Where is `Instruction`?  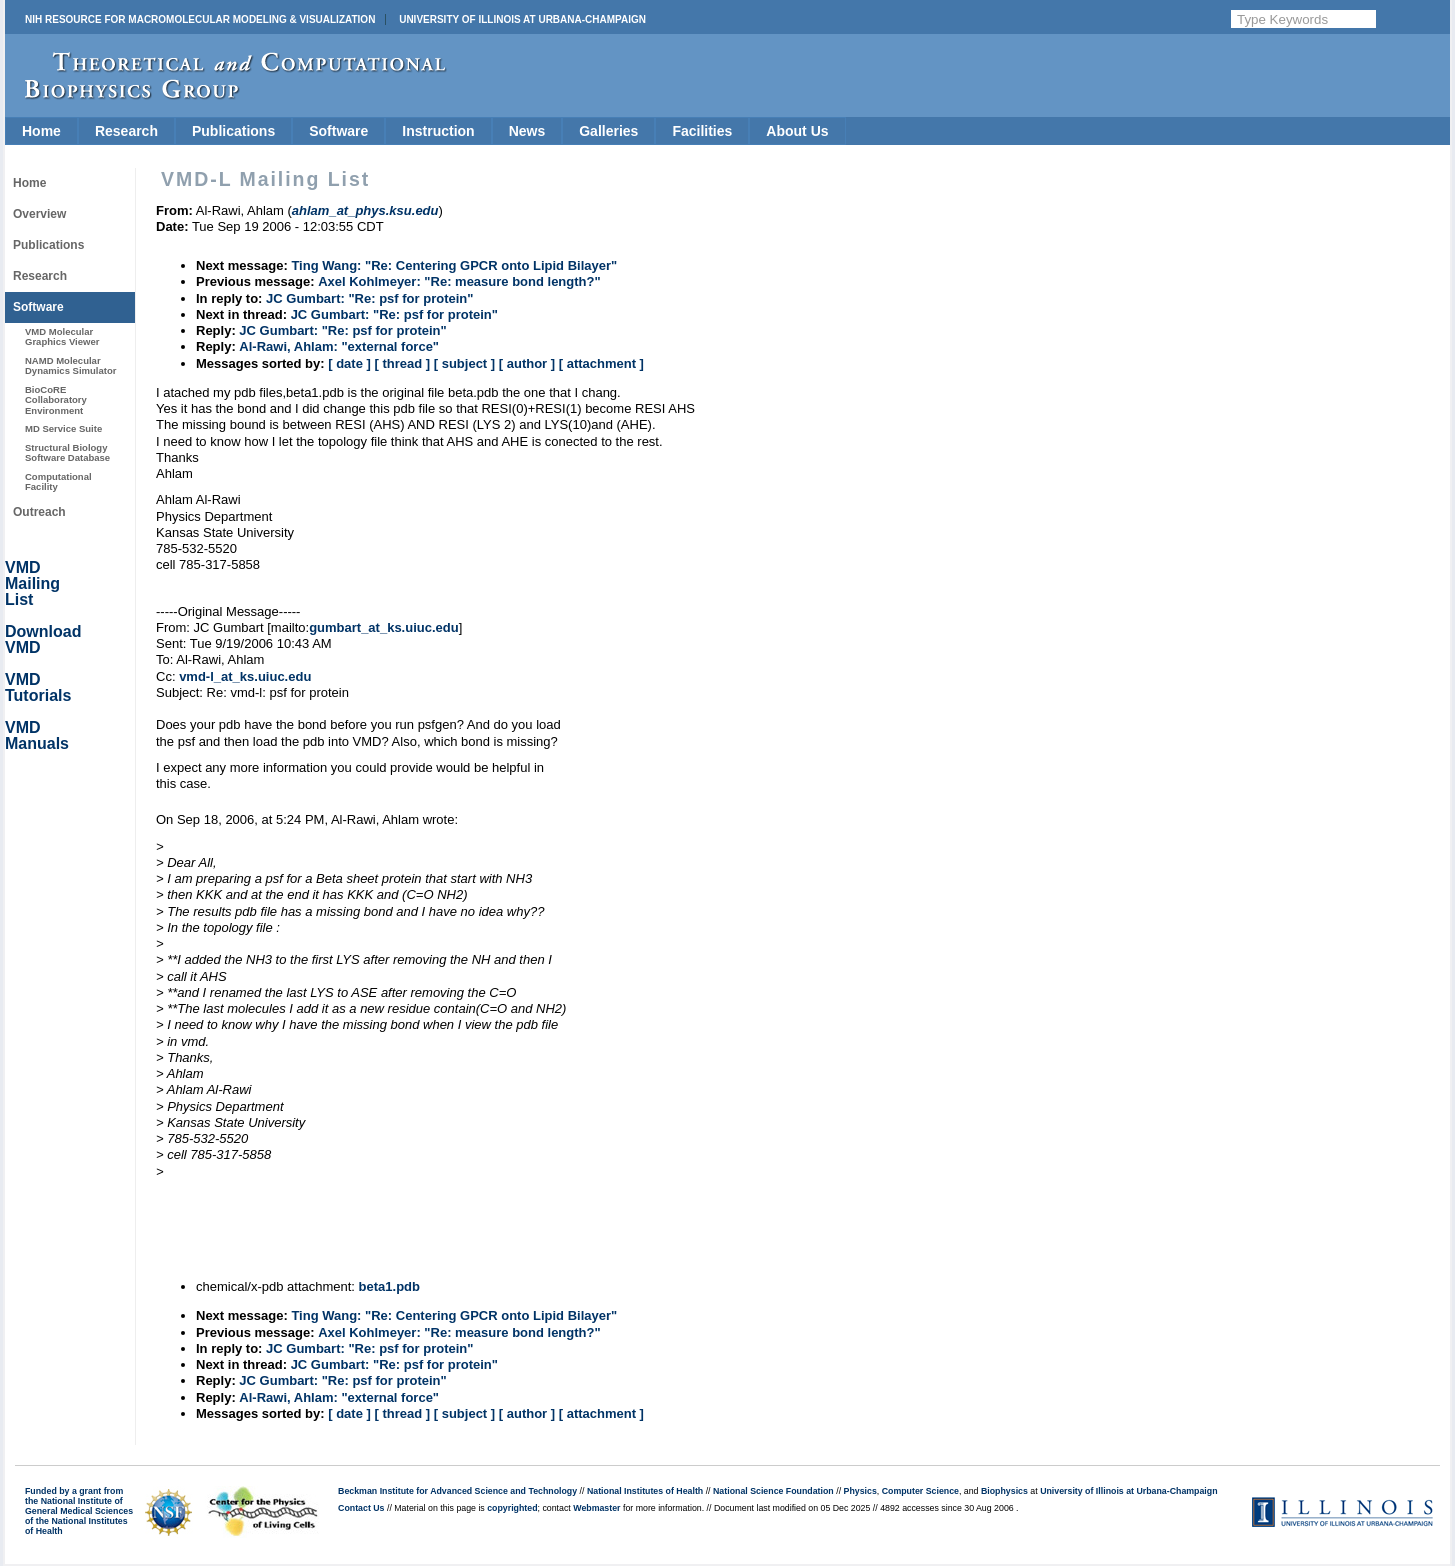 Instruction is located at coordinates (438, 131).